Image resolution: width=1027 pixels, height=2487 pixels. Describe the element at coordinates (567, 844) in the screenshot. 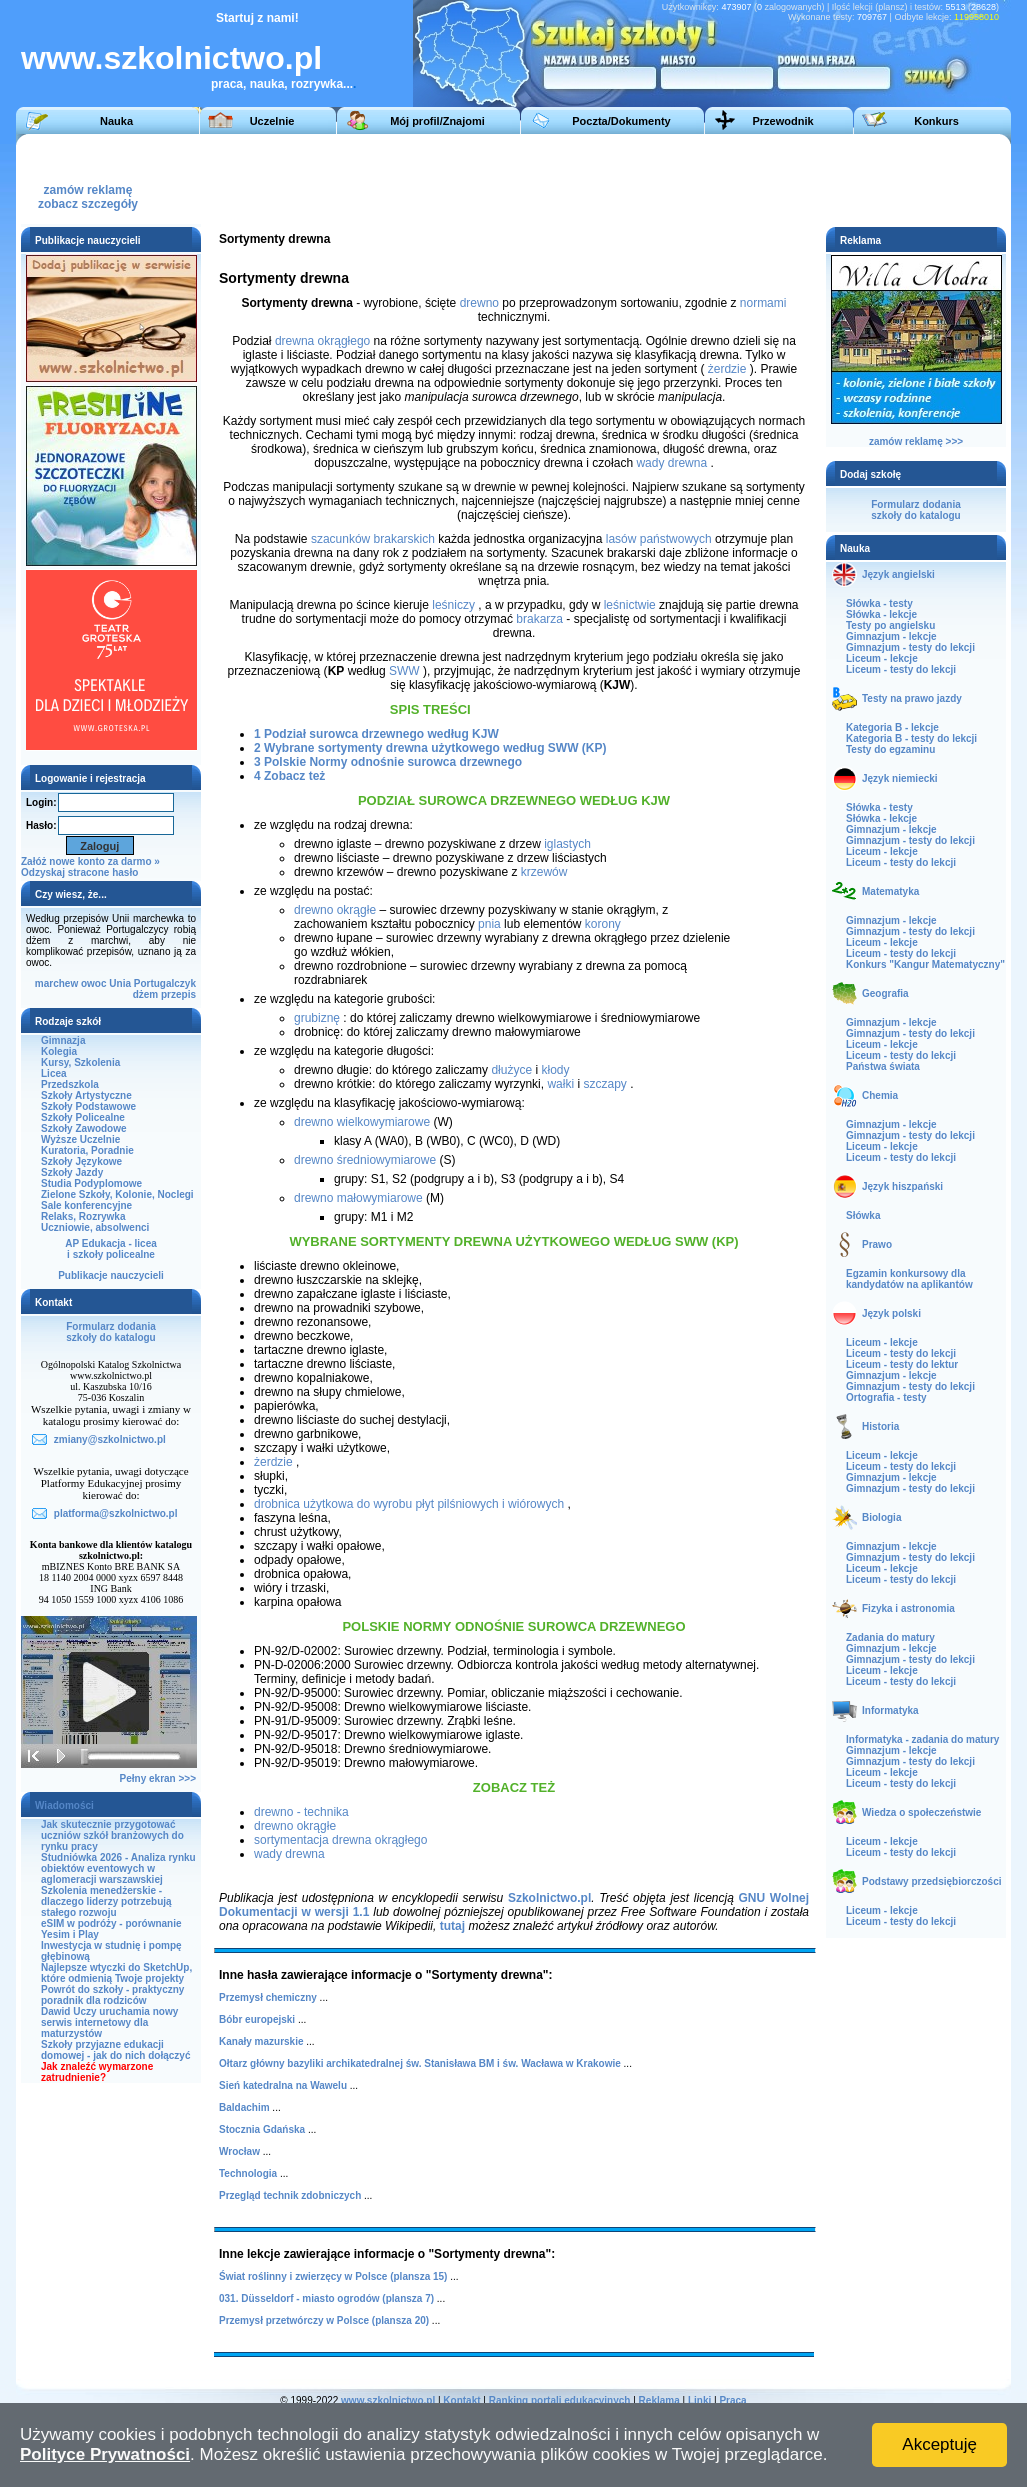

I see `iglastych` at that location.